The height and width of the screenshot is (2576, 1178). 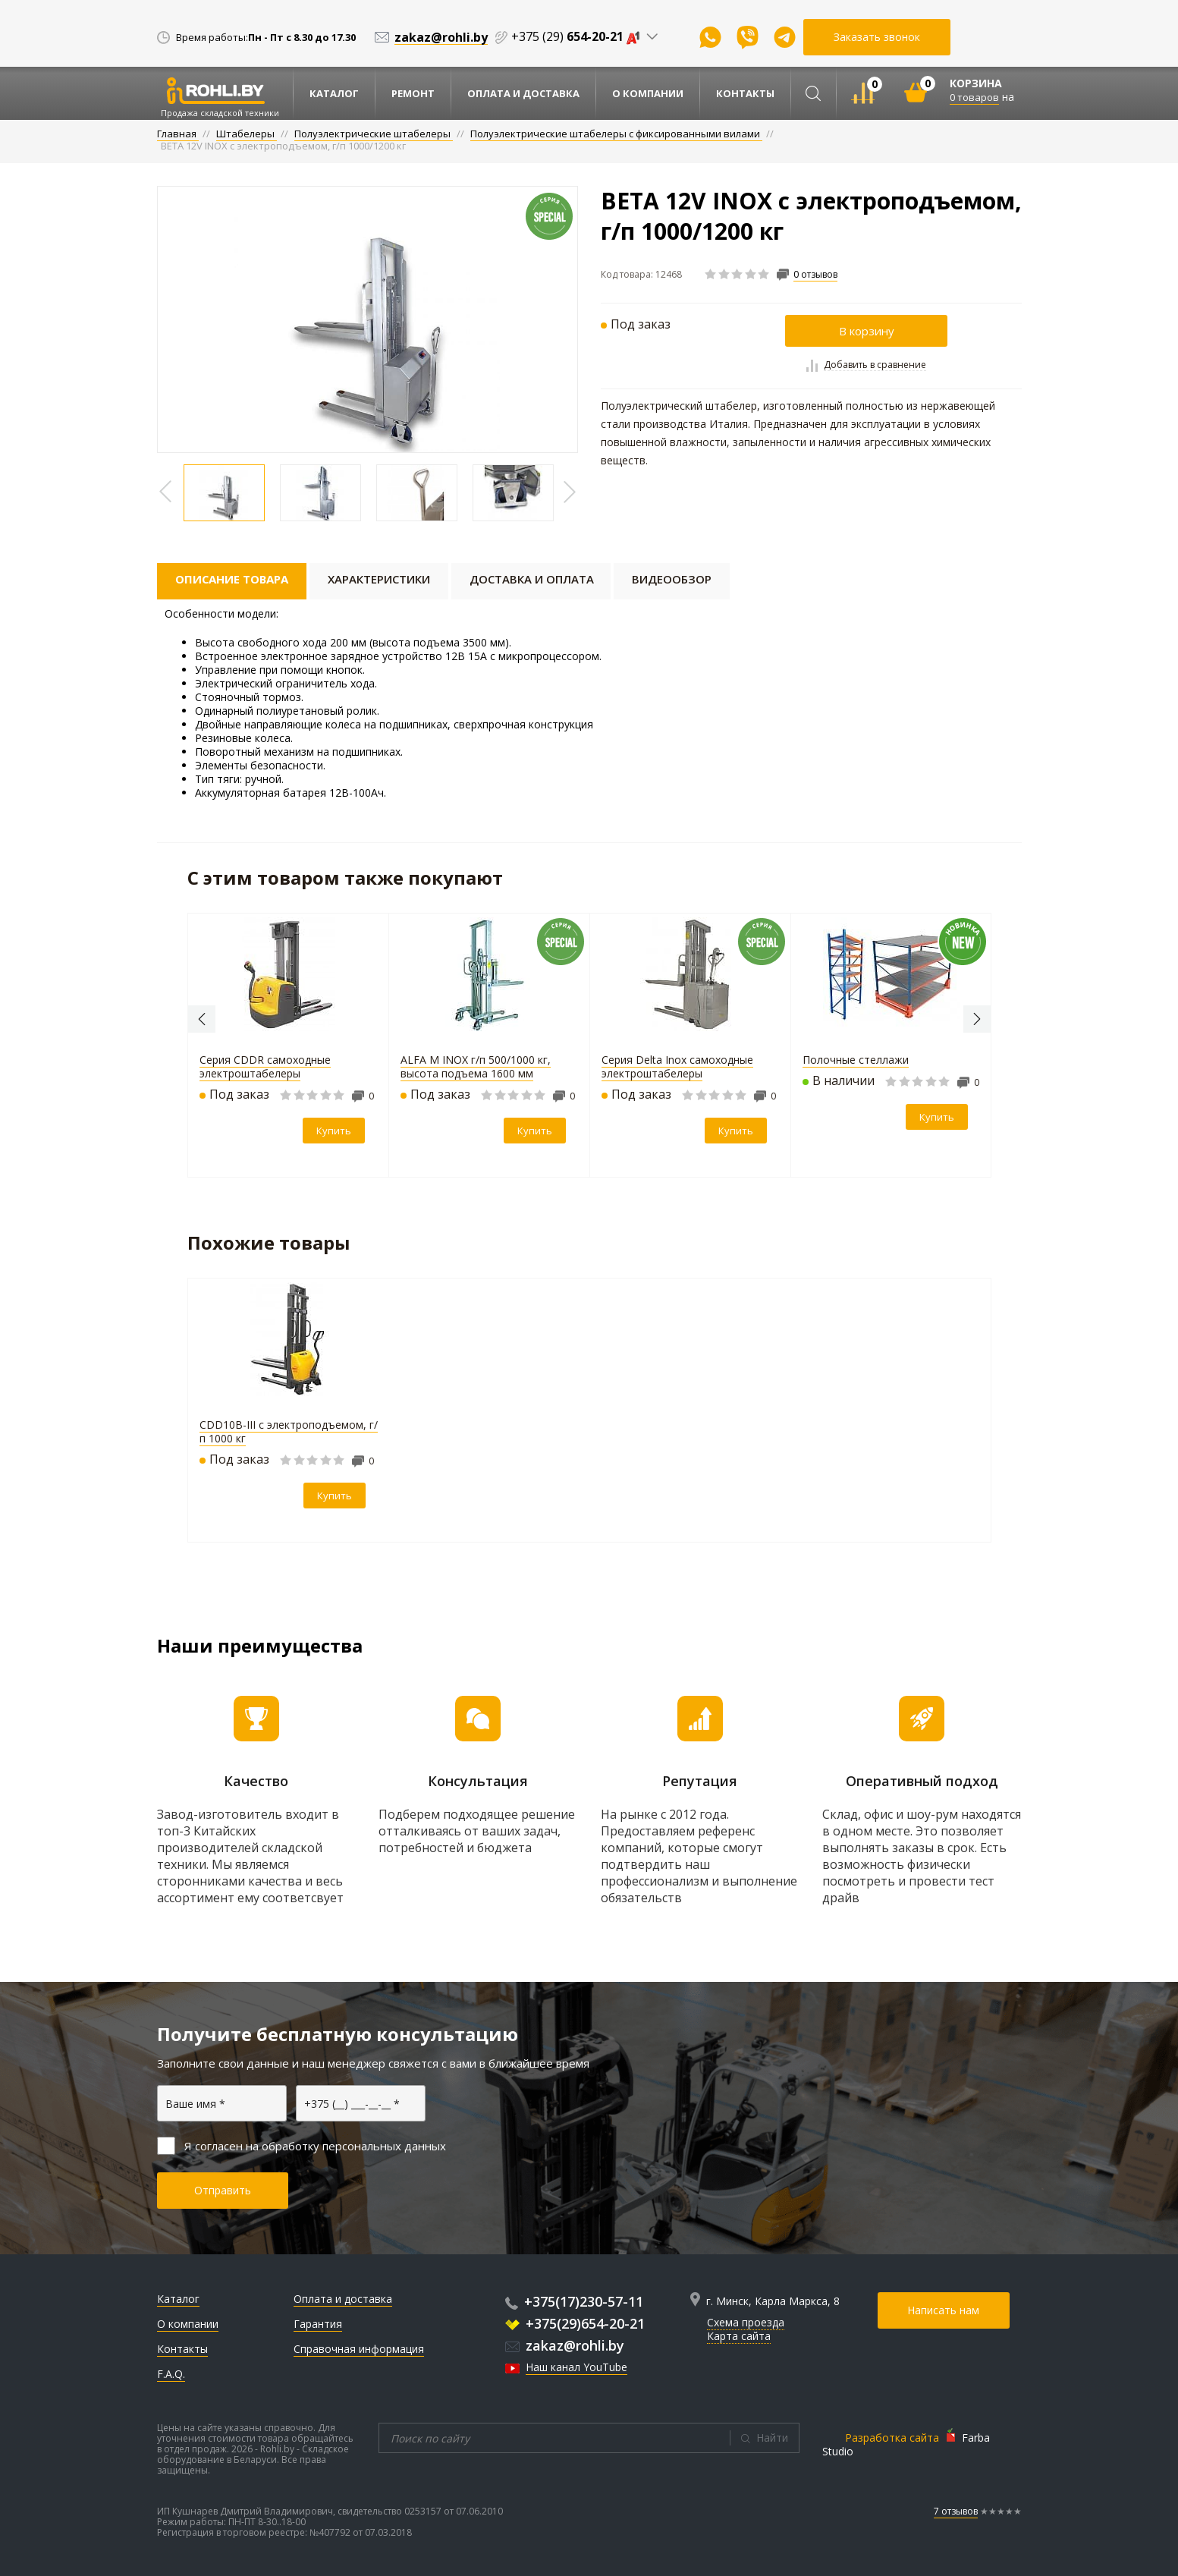 I want to click on +375(29)654-20-21, so click(x=575, y=2323).